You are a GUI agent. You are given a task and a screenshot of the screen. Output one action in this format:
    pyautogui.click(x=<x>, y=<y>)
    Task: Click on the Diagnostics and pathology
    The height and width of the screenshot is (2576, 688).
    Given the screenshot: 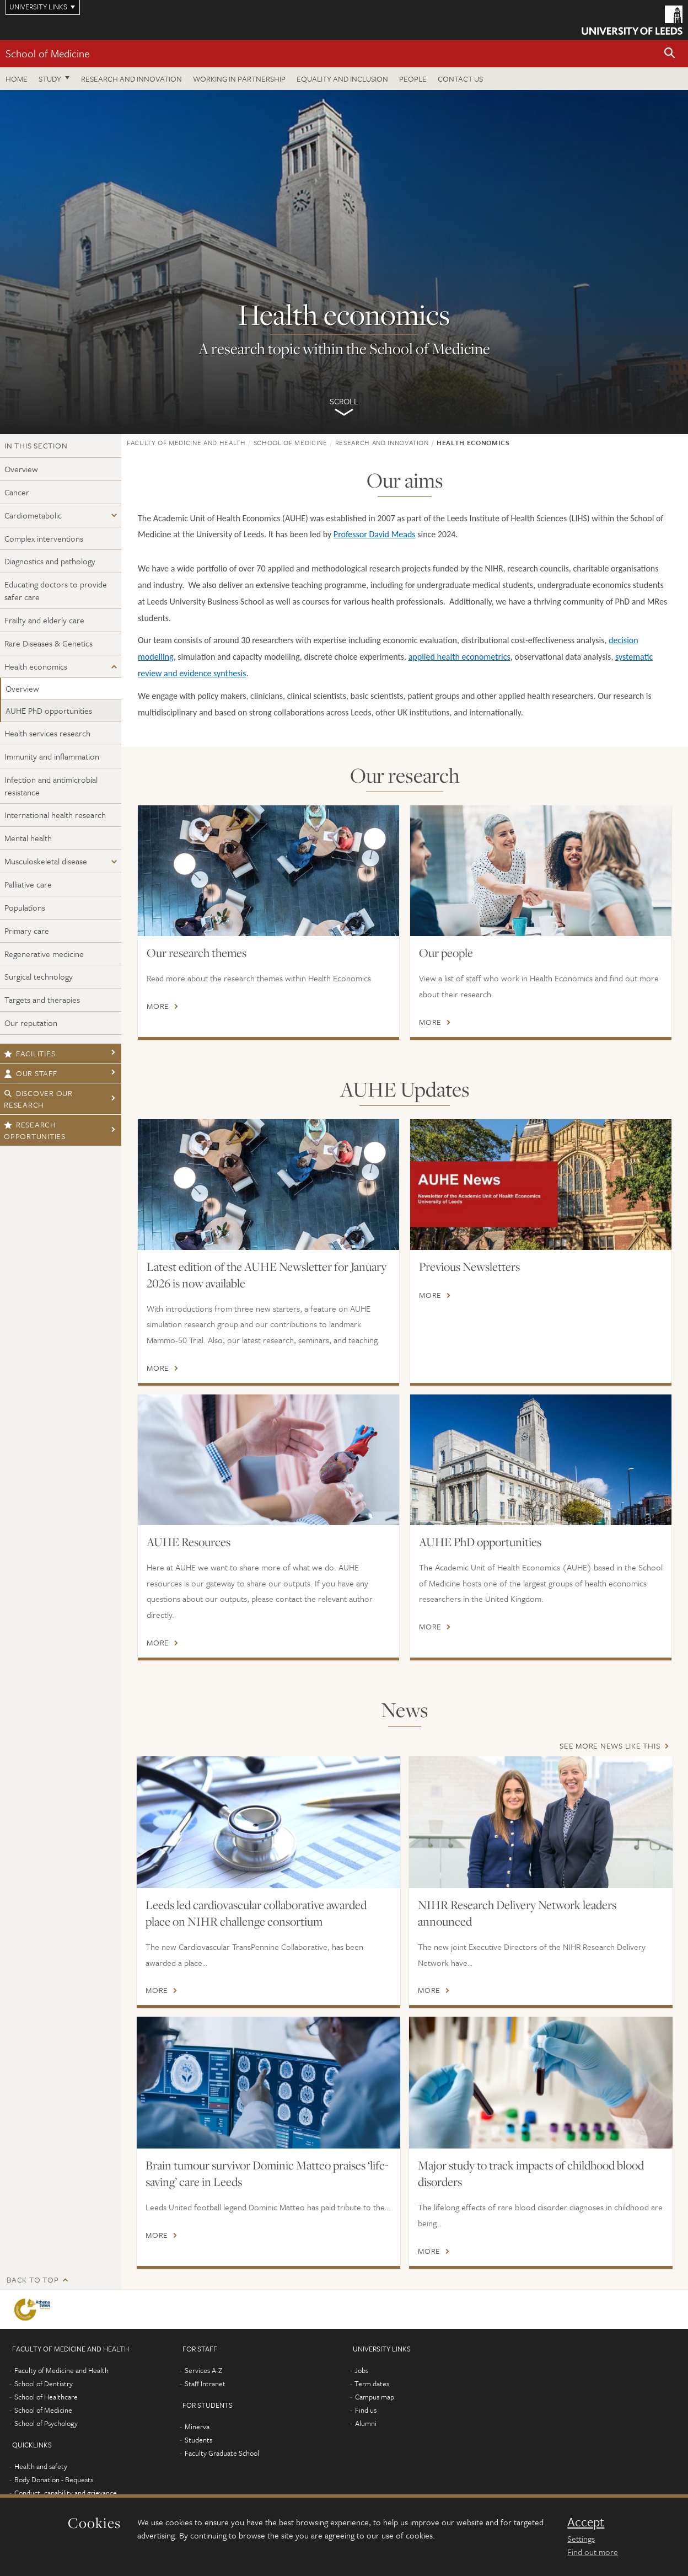 What is the action you would take?
    pyautogui.click(x=49, y=561)
    